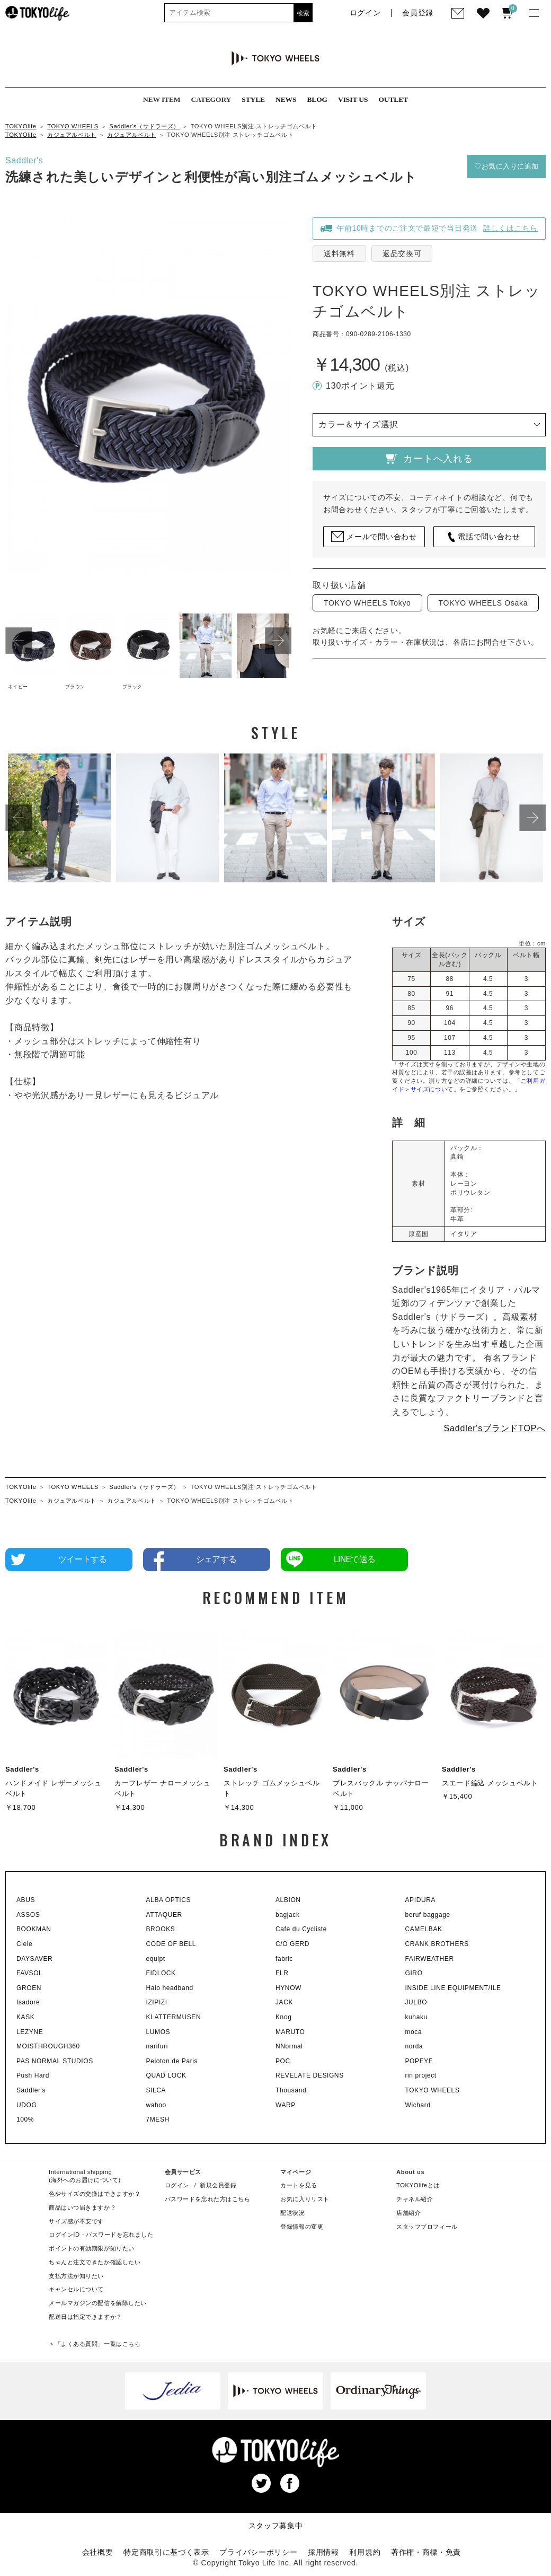 This screenshot has height=2576, width=551. What do you see at coordinates (94, 2262) in the screenshot?
I see `ちゃんと注文できたか確認したい` at bounding box center [94, 2262].